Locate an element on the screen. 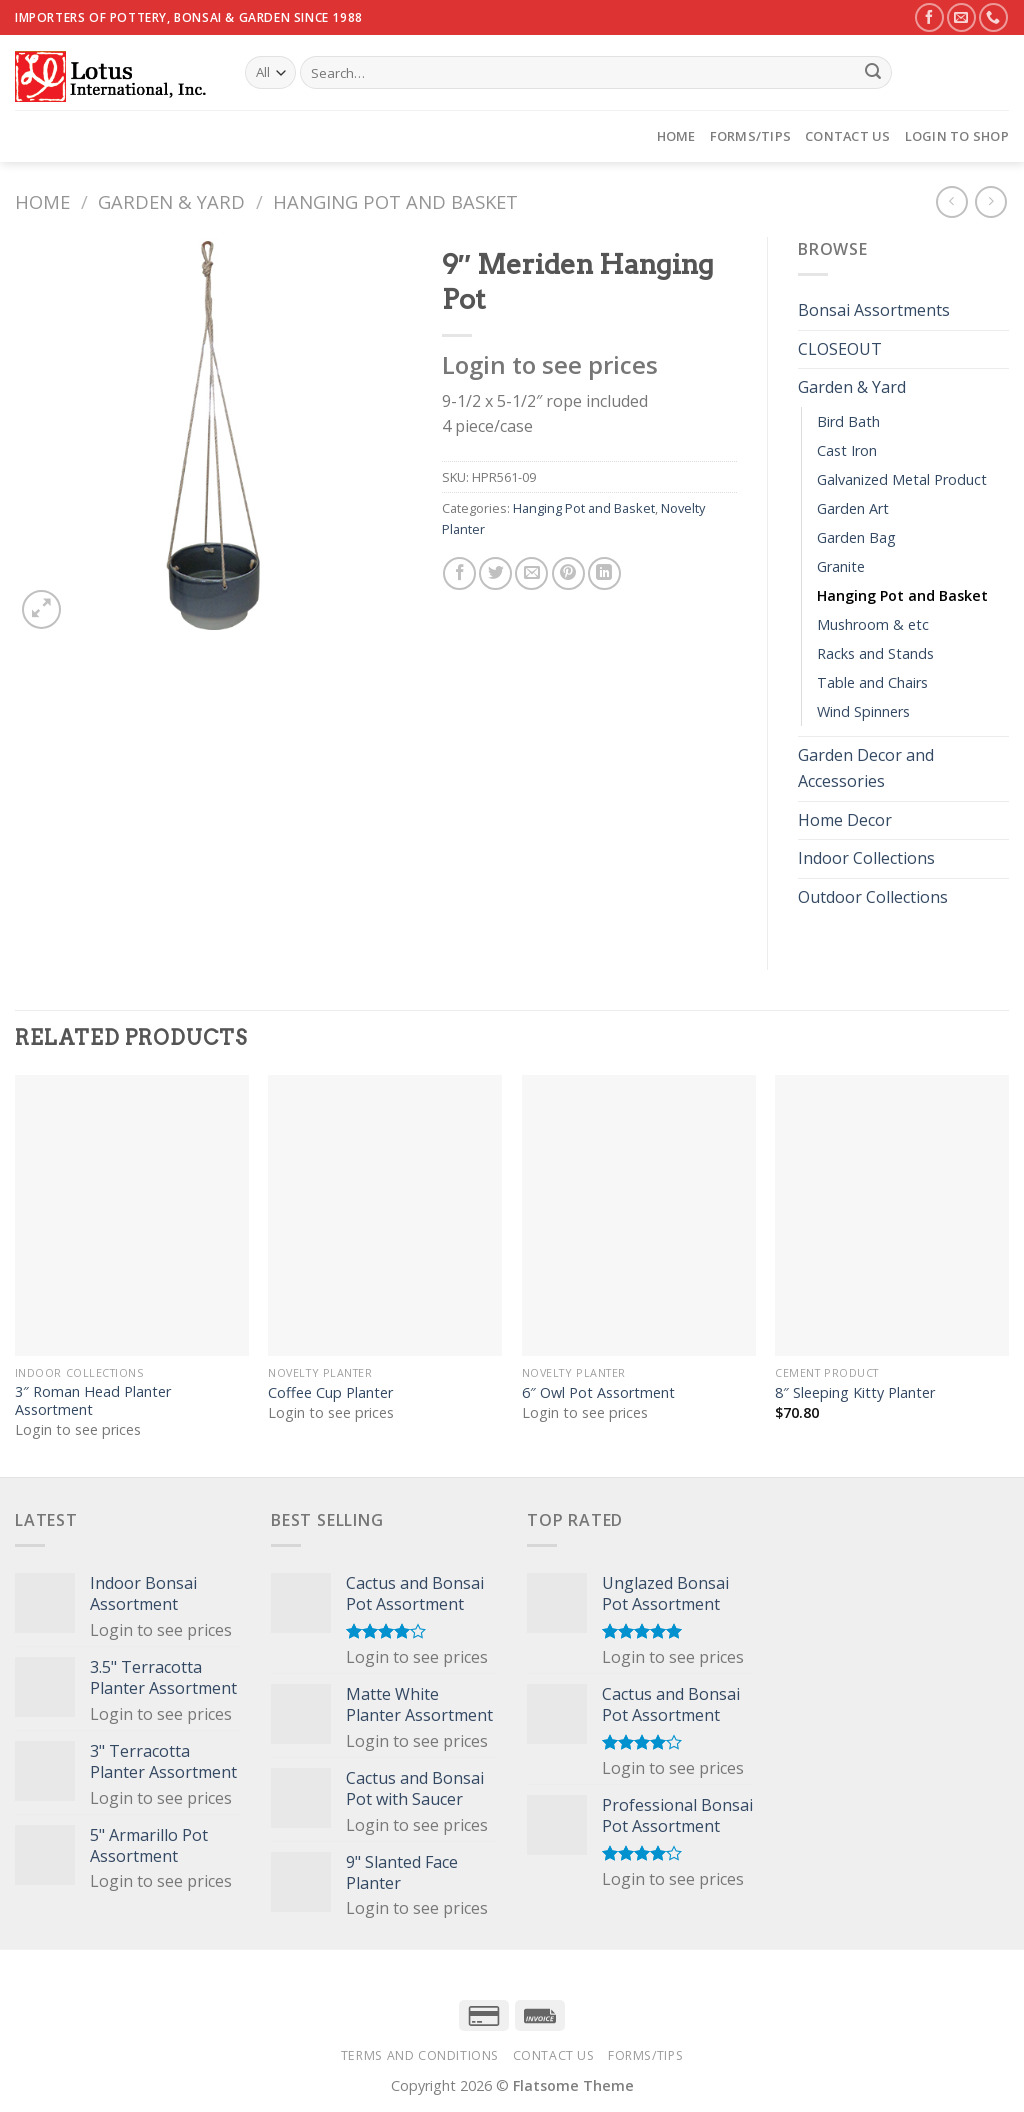 The height and width of the screenshot is (2112, 1024). CLOSEOUT is located at coordinates (840, 349).